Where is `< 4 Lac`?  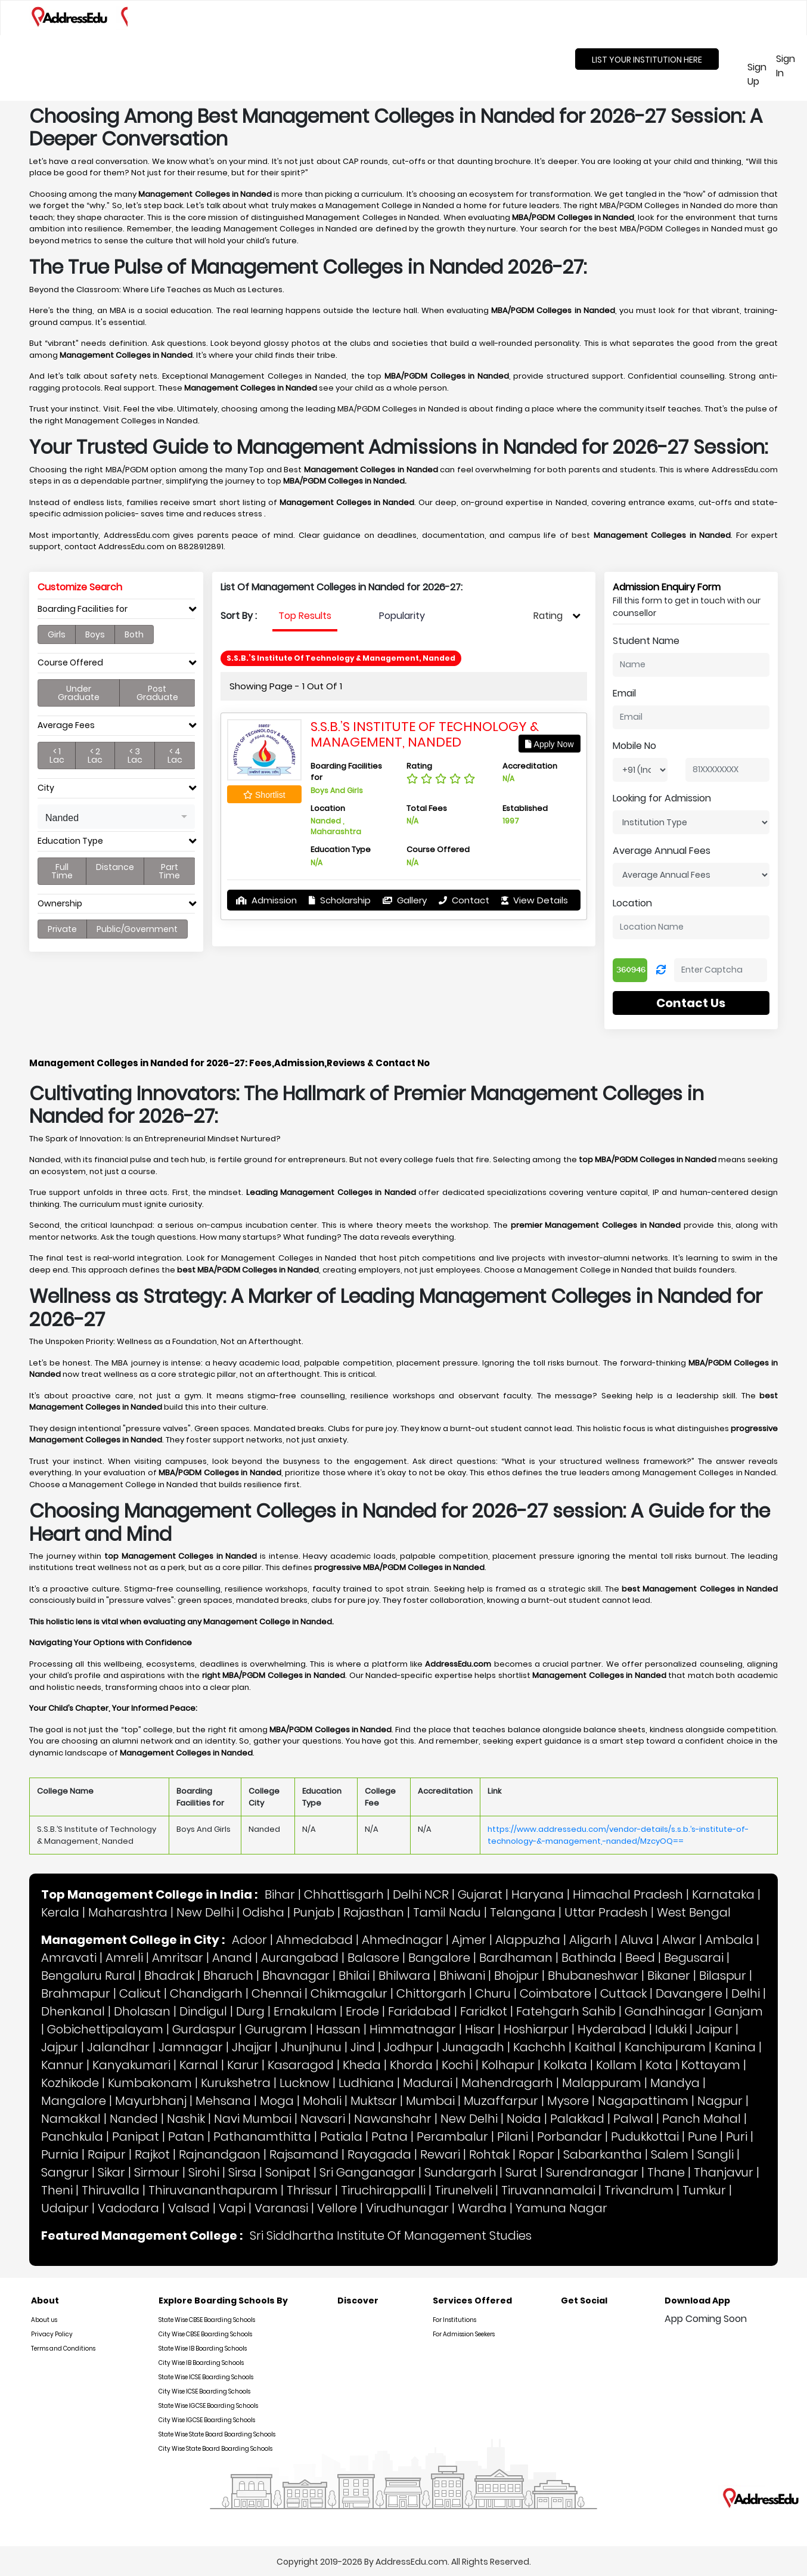
< 4 Lac is located at coordinates (174, 755).